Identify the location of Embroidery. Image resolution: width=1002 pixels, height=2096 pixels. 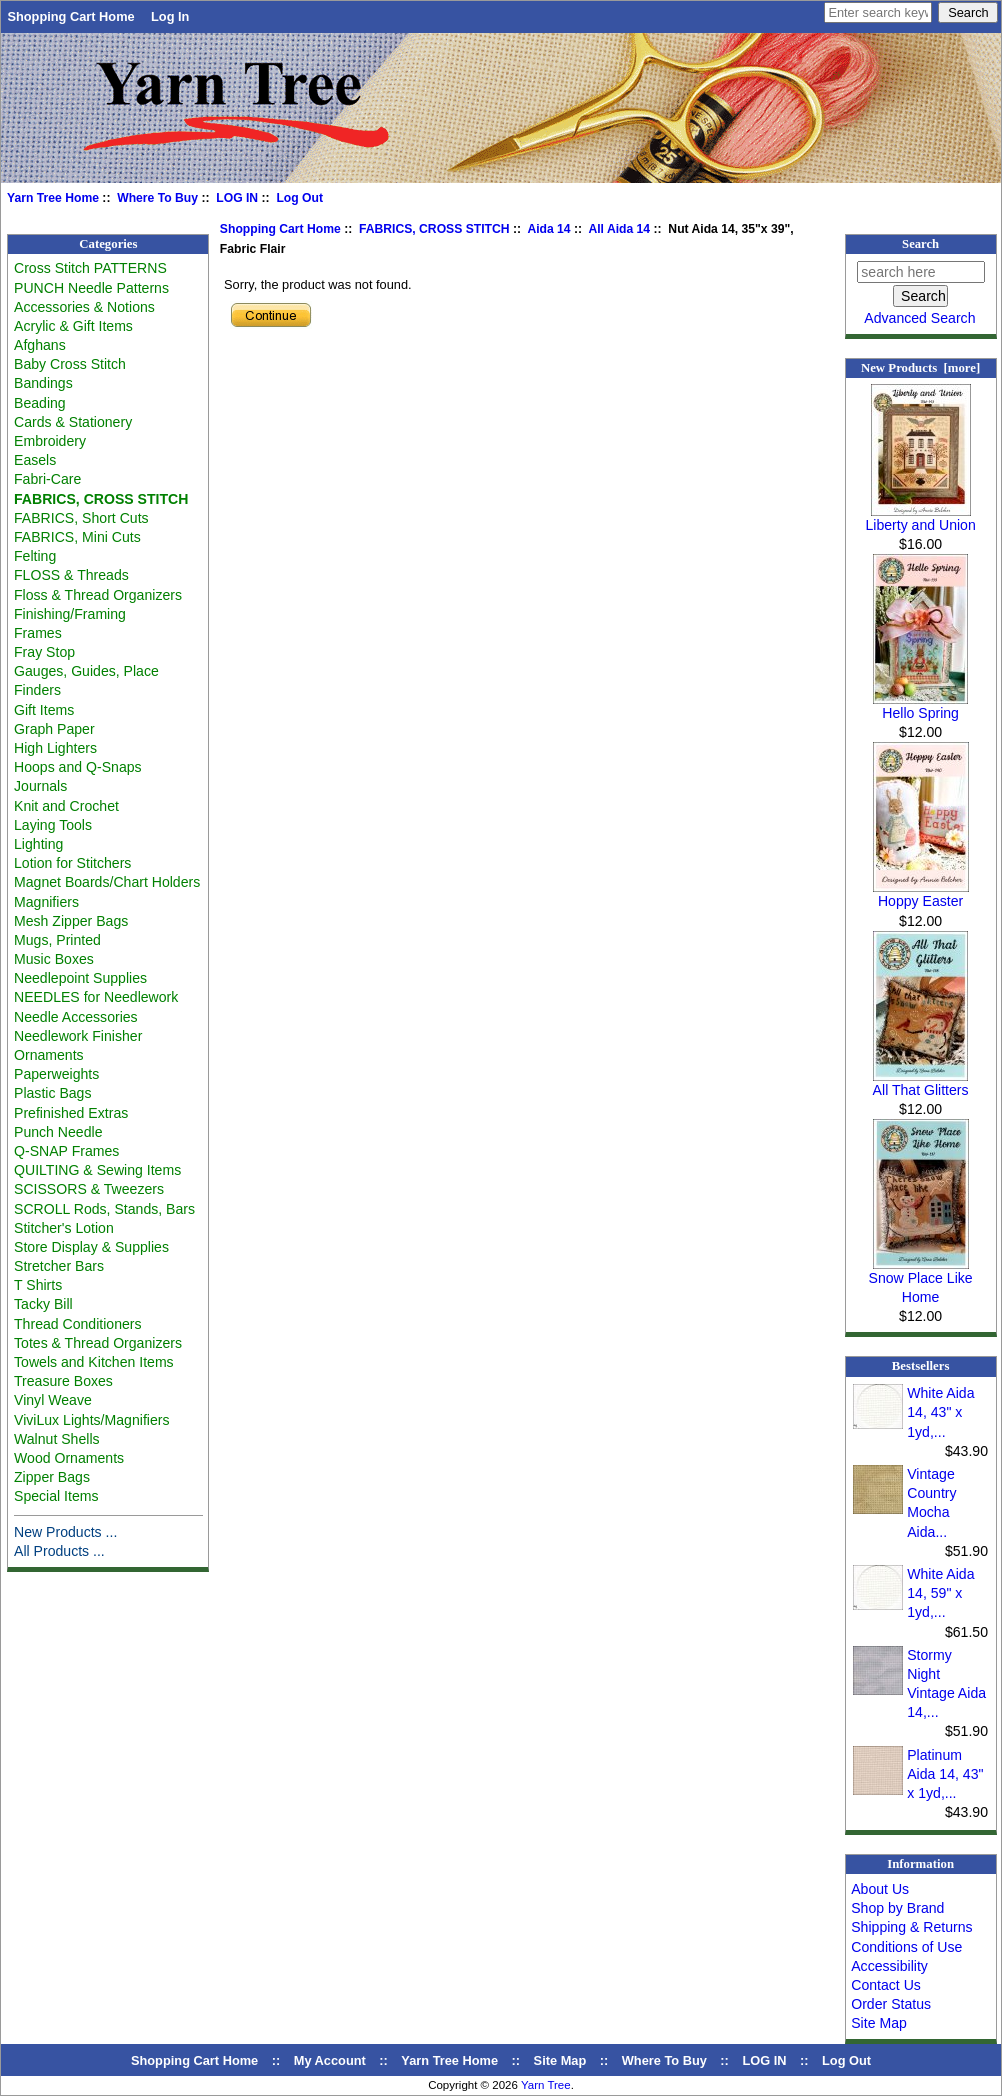
(50, 441).